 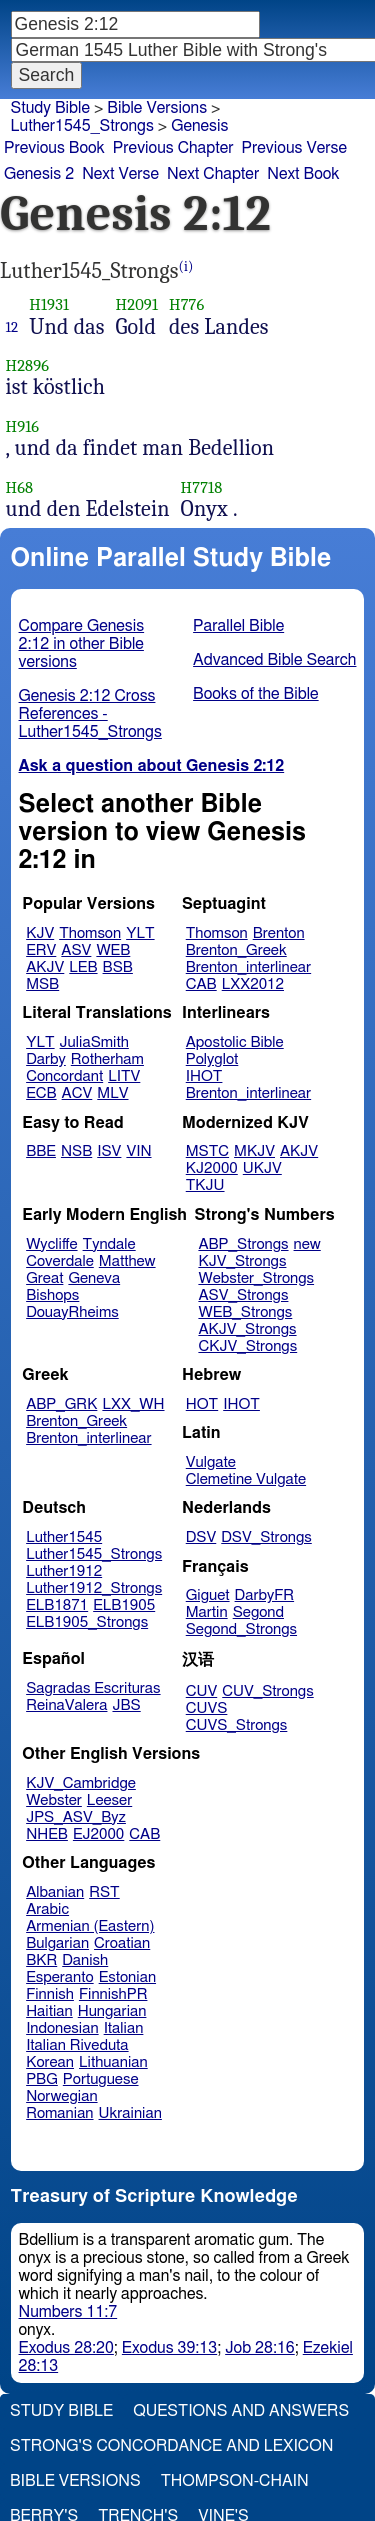 What do you see at coordinates (133, 1404) in the screenshot?
I see `LXX_WH` at bounding box center [133, 1404].